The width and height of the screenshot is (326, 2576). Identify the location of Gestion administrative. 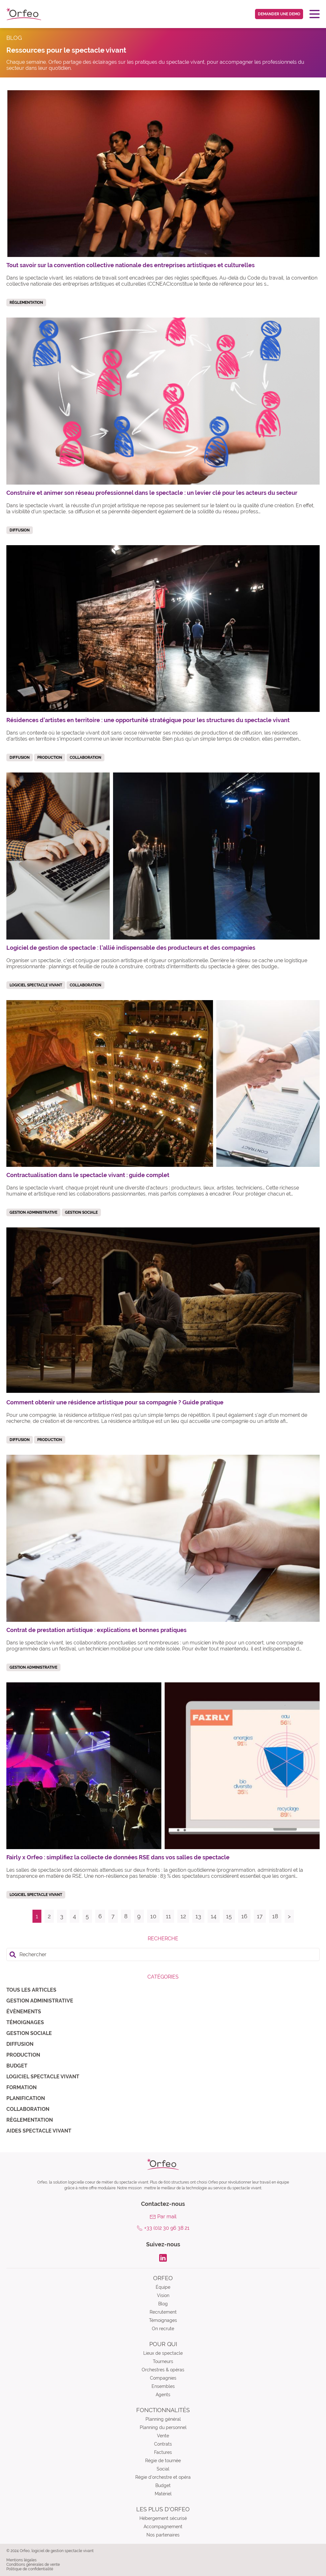
(39, 2001).